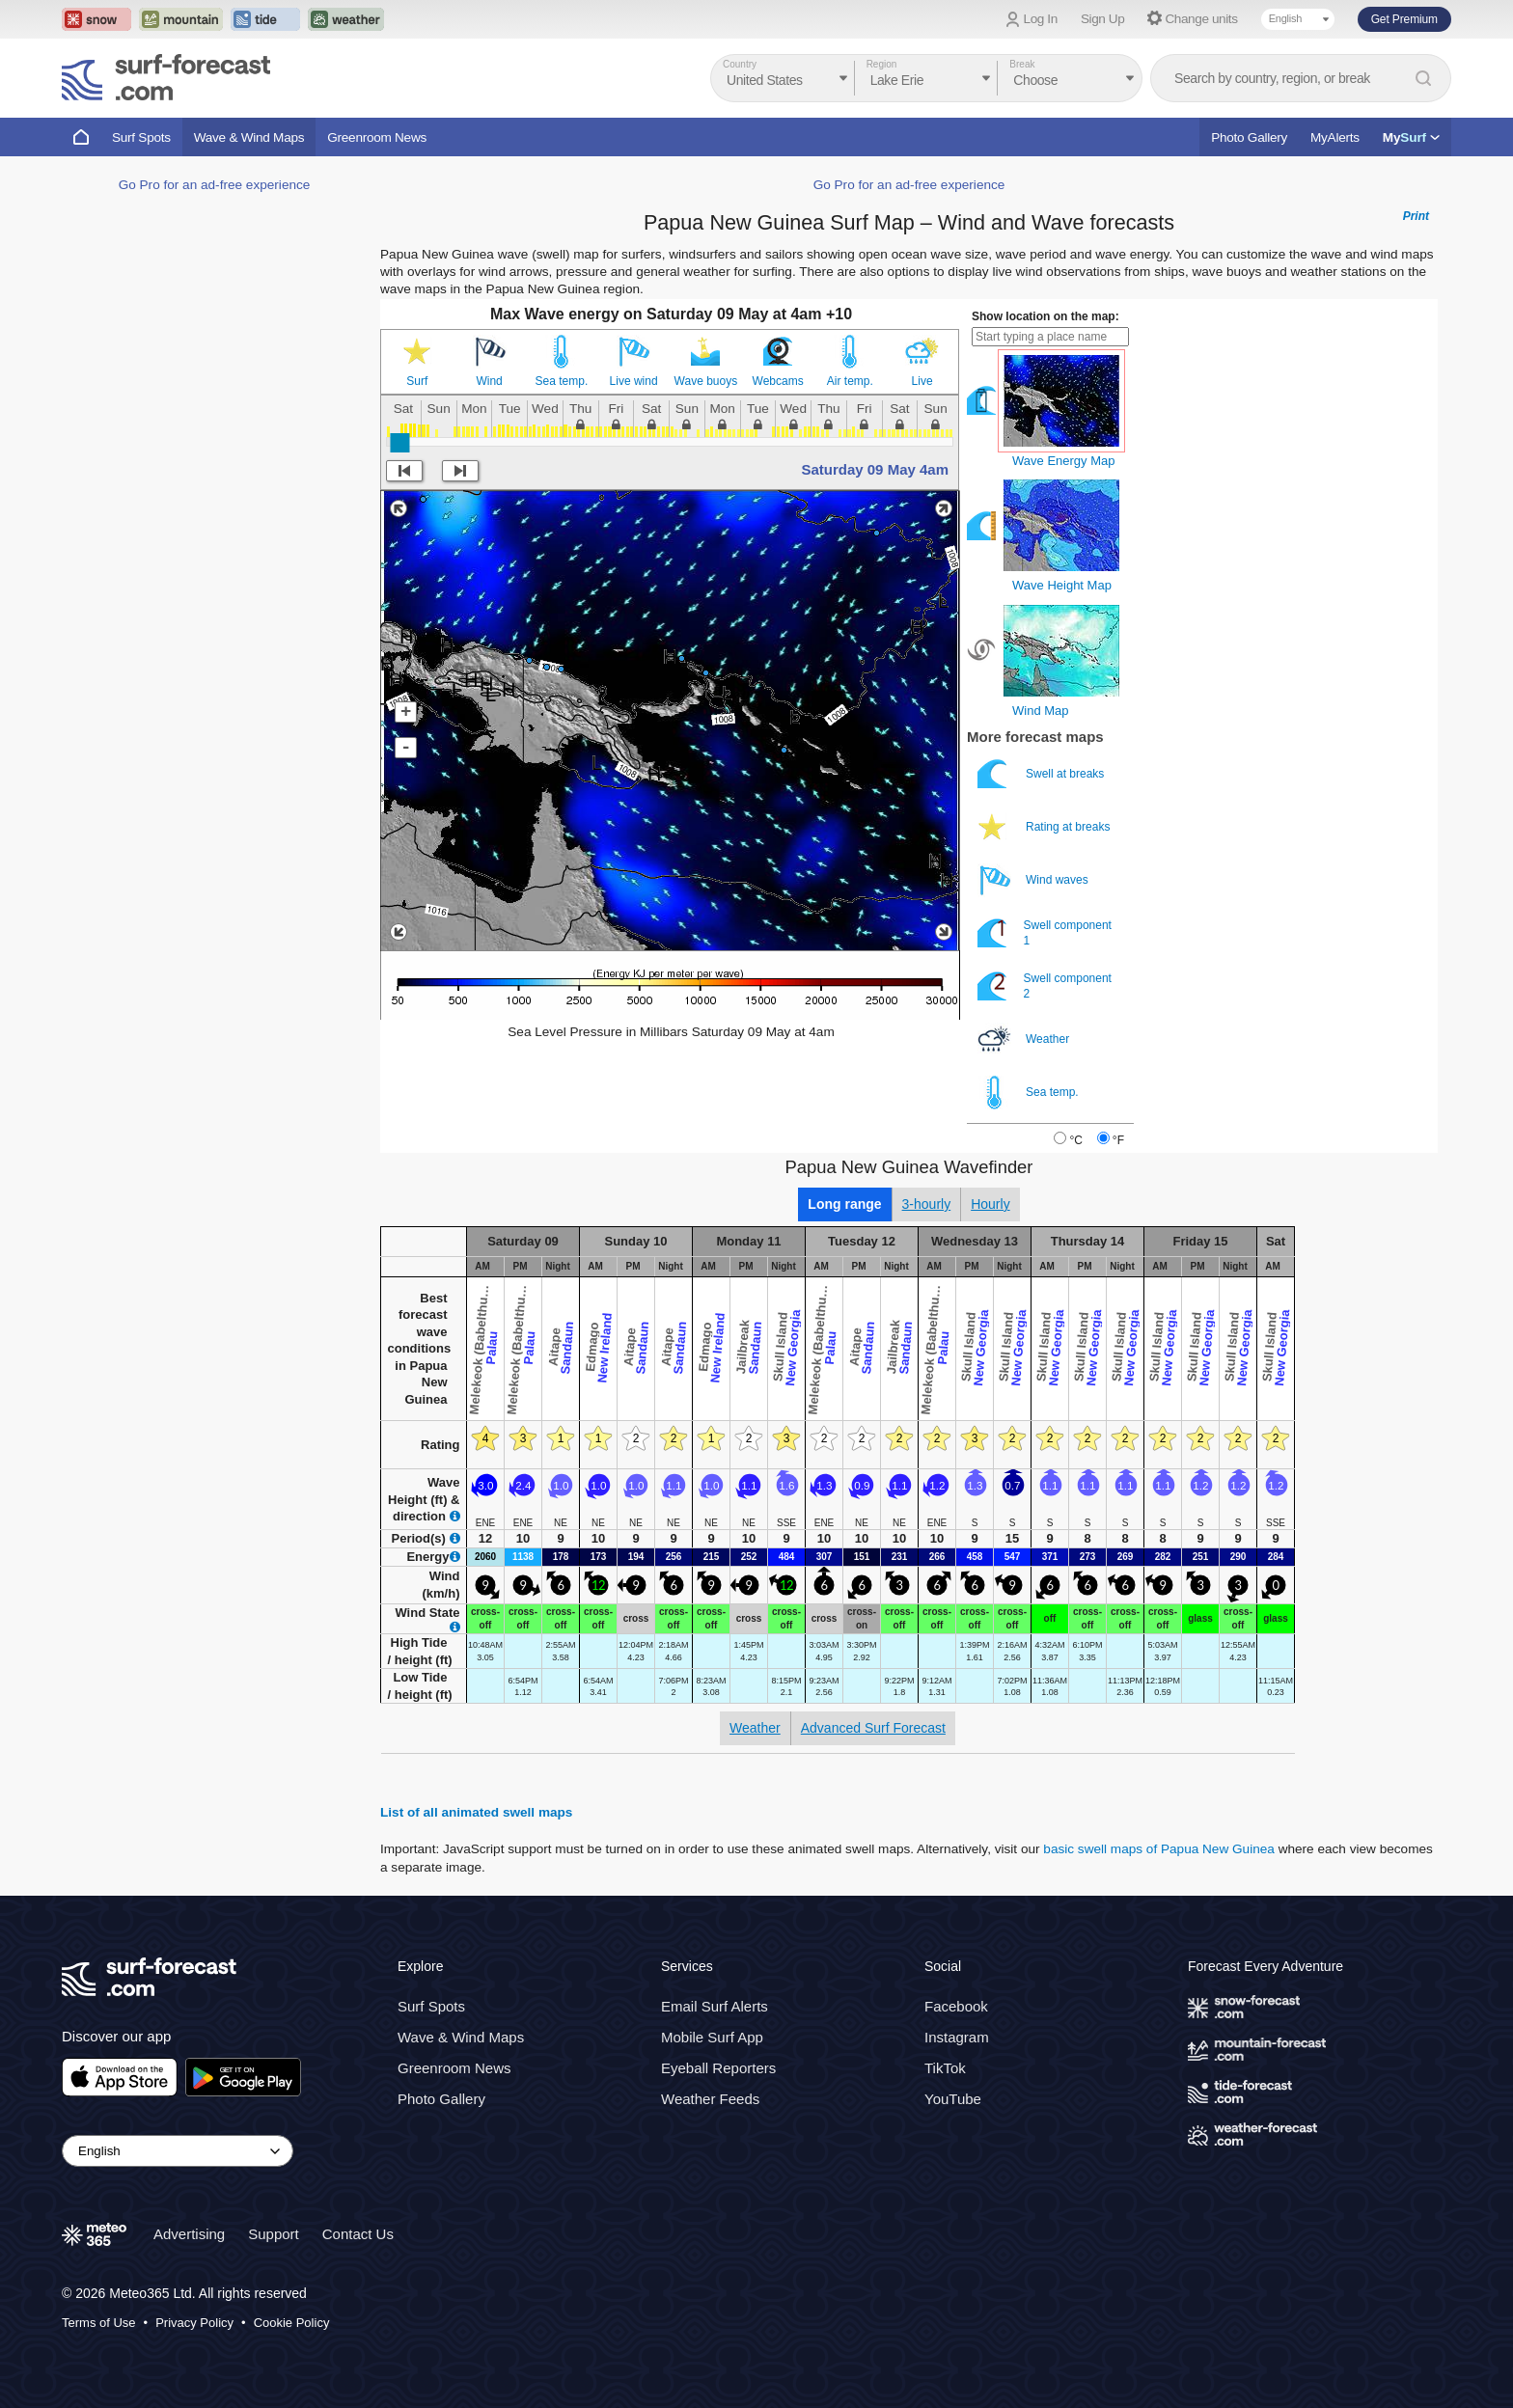  I want to click on Go Pro for an ad-free experience, so click(215, 185).